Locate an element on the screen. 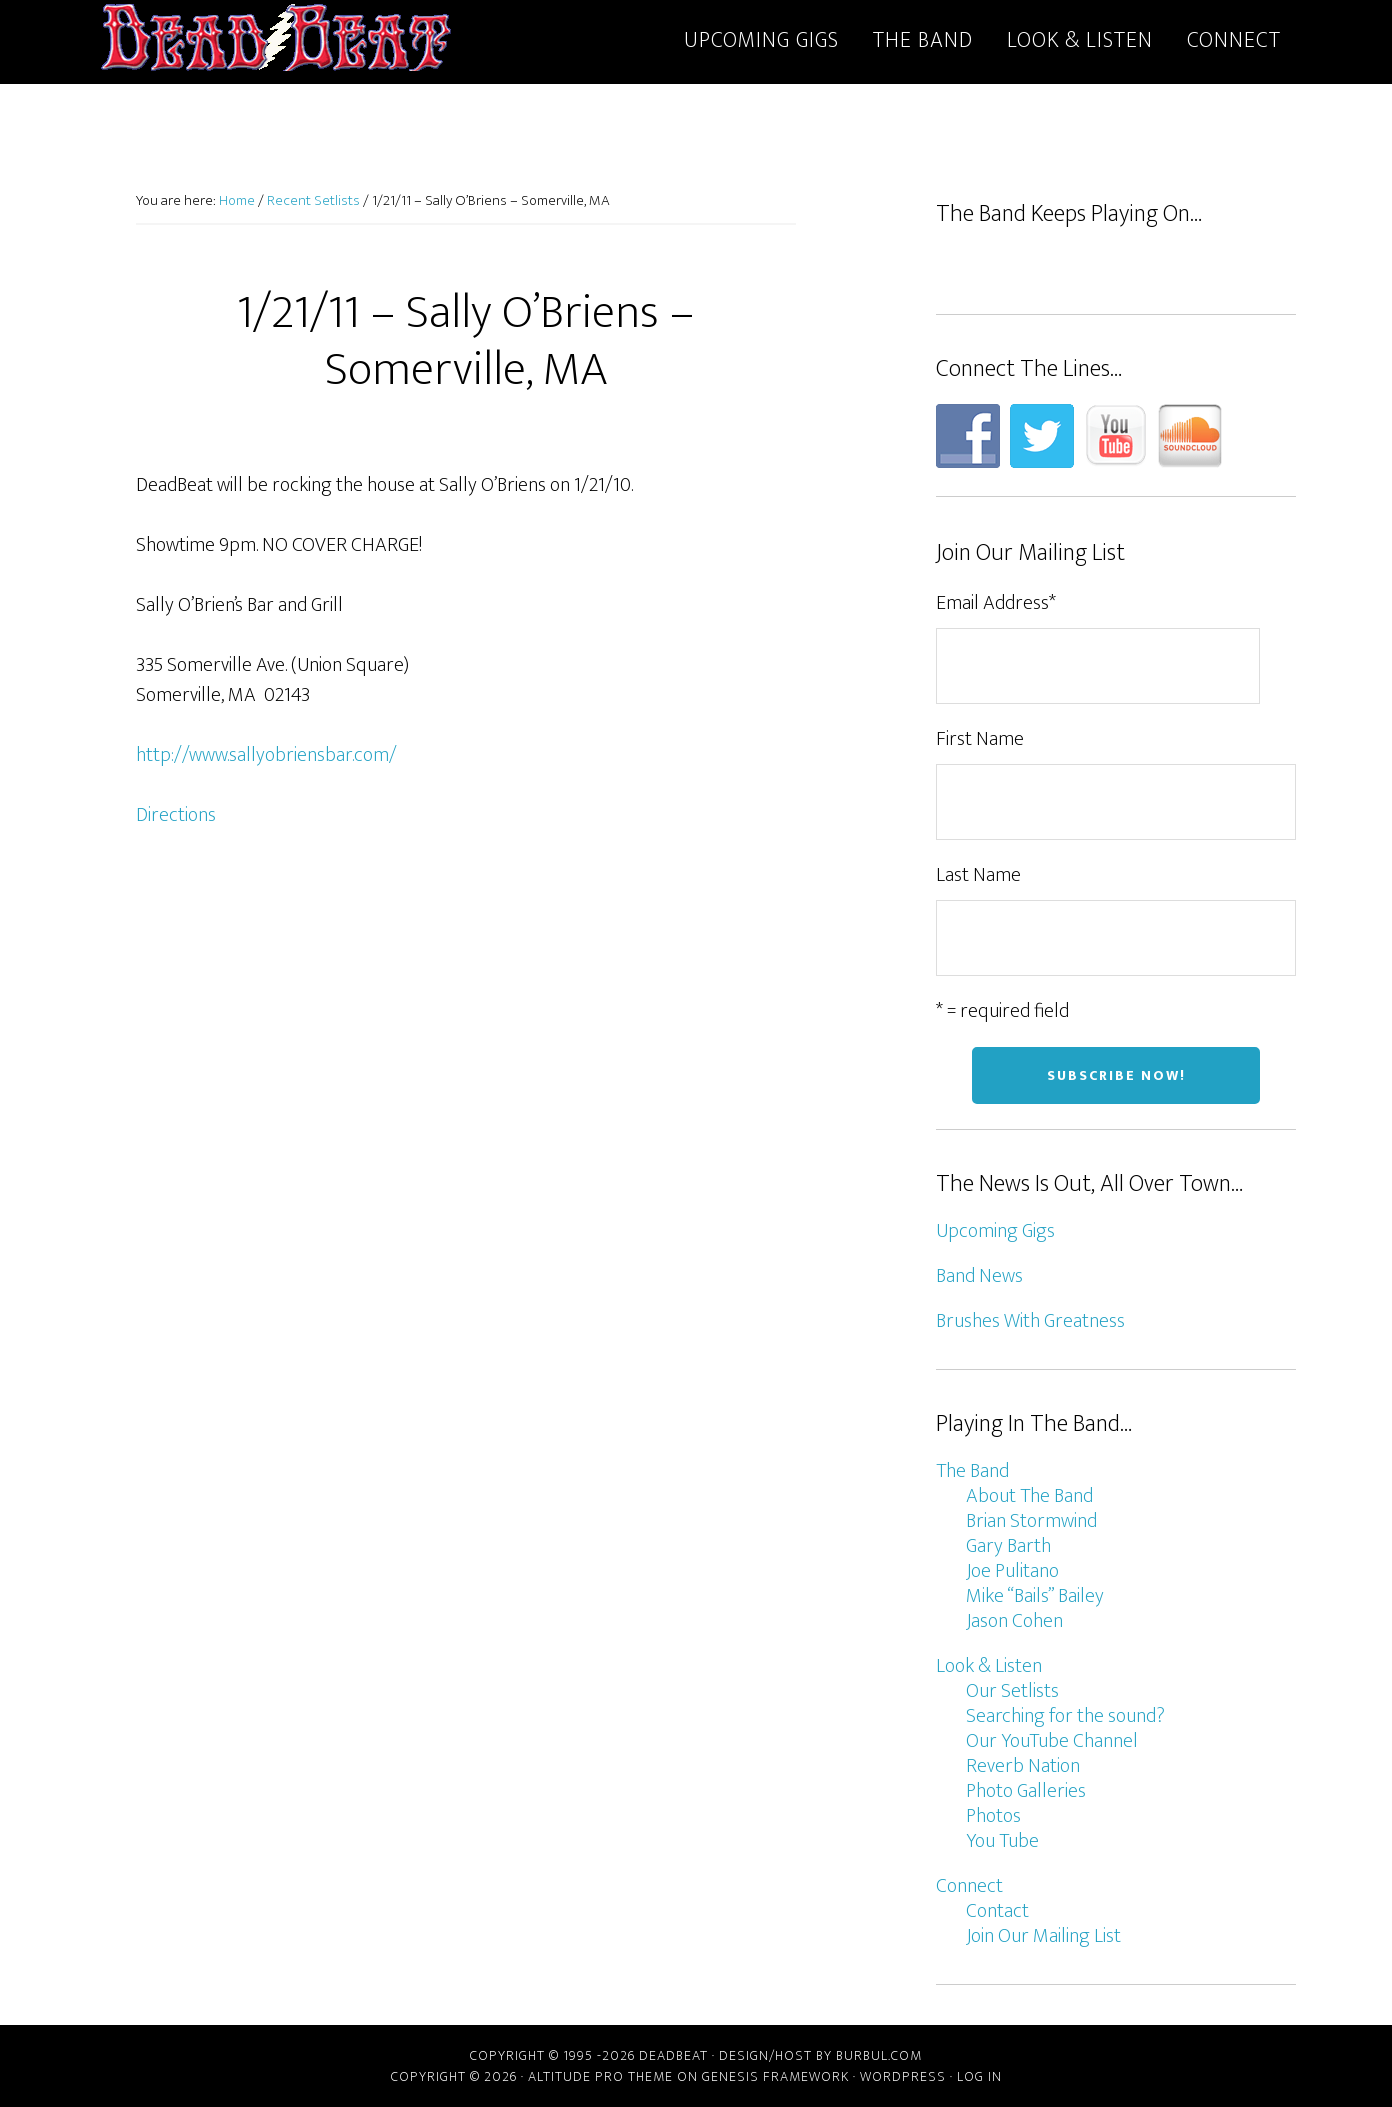 This screenshot has height=2107, width=1392. http://www.sallyobriensbar.com/ is located at coordinates (266, 755).